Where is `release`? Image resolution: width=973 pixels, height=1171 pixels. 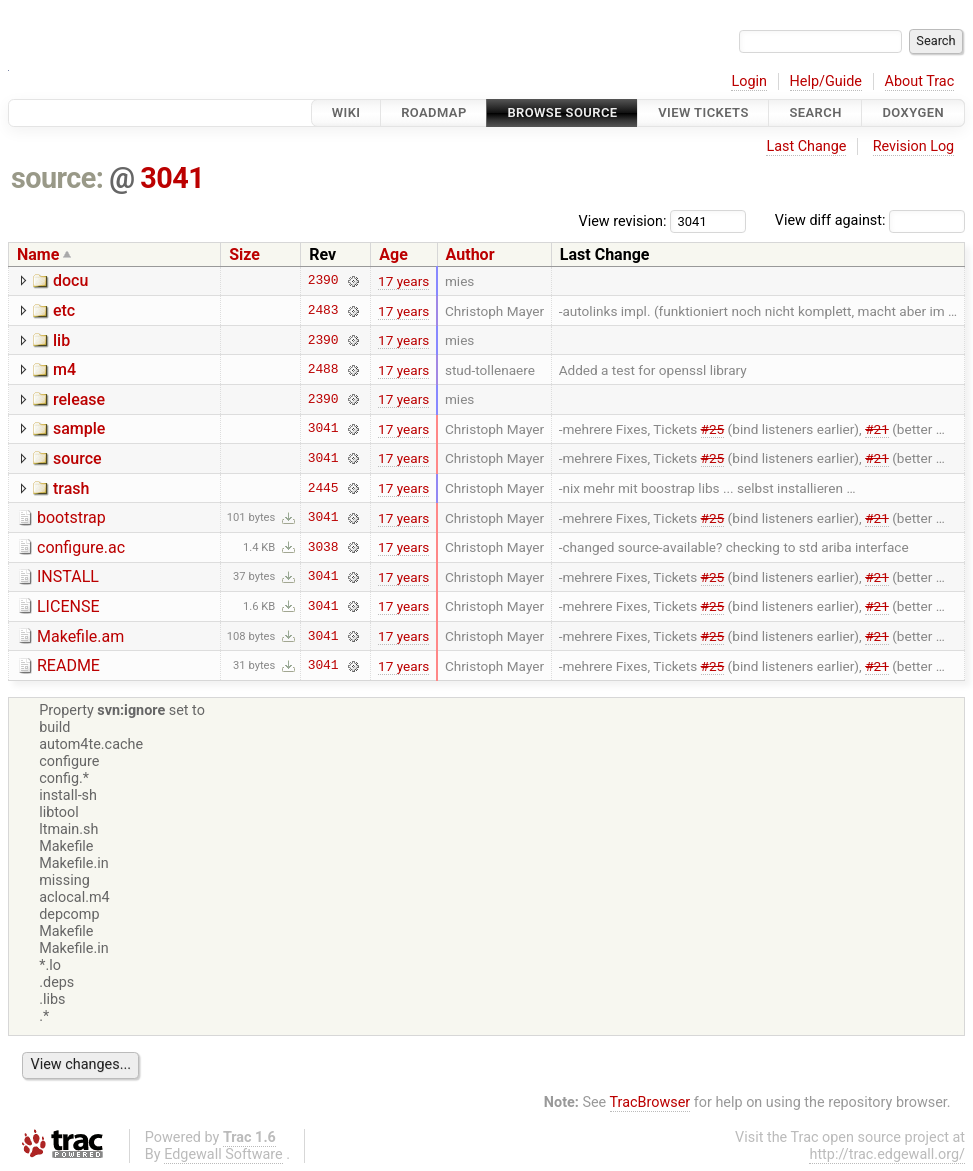 release is located at coordinates (79, 399).